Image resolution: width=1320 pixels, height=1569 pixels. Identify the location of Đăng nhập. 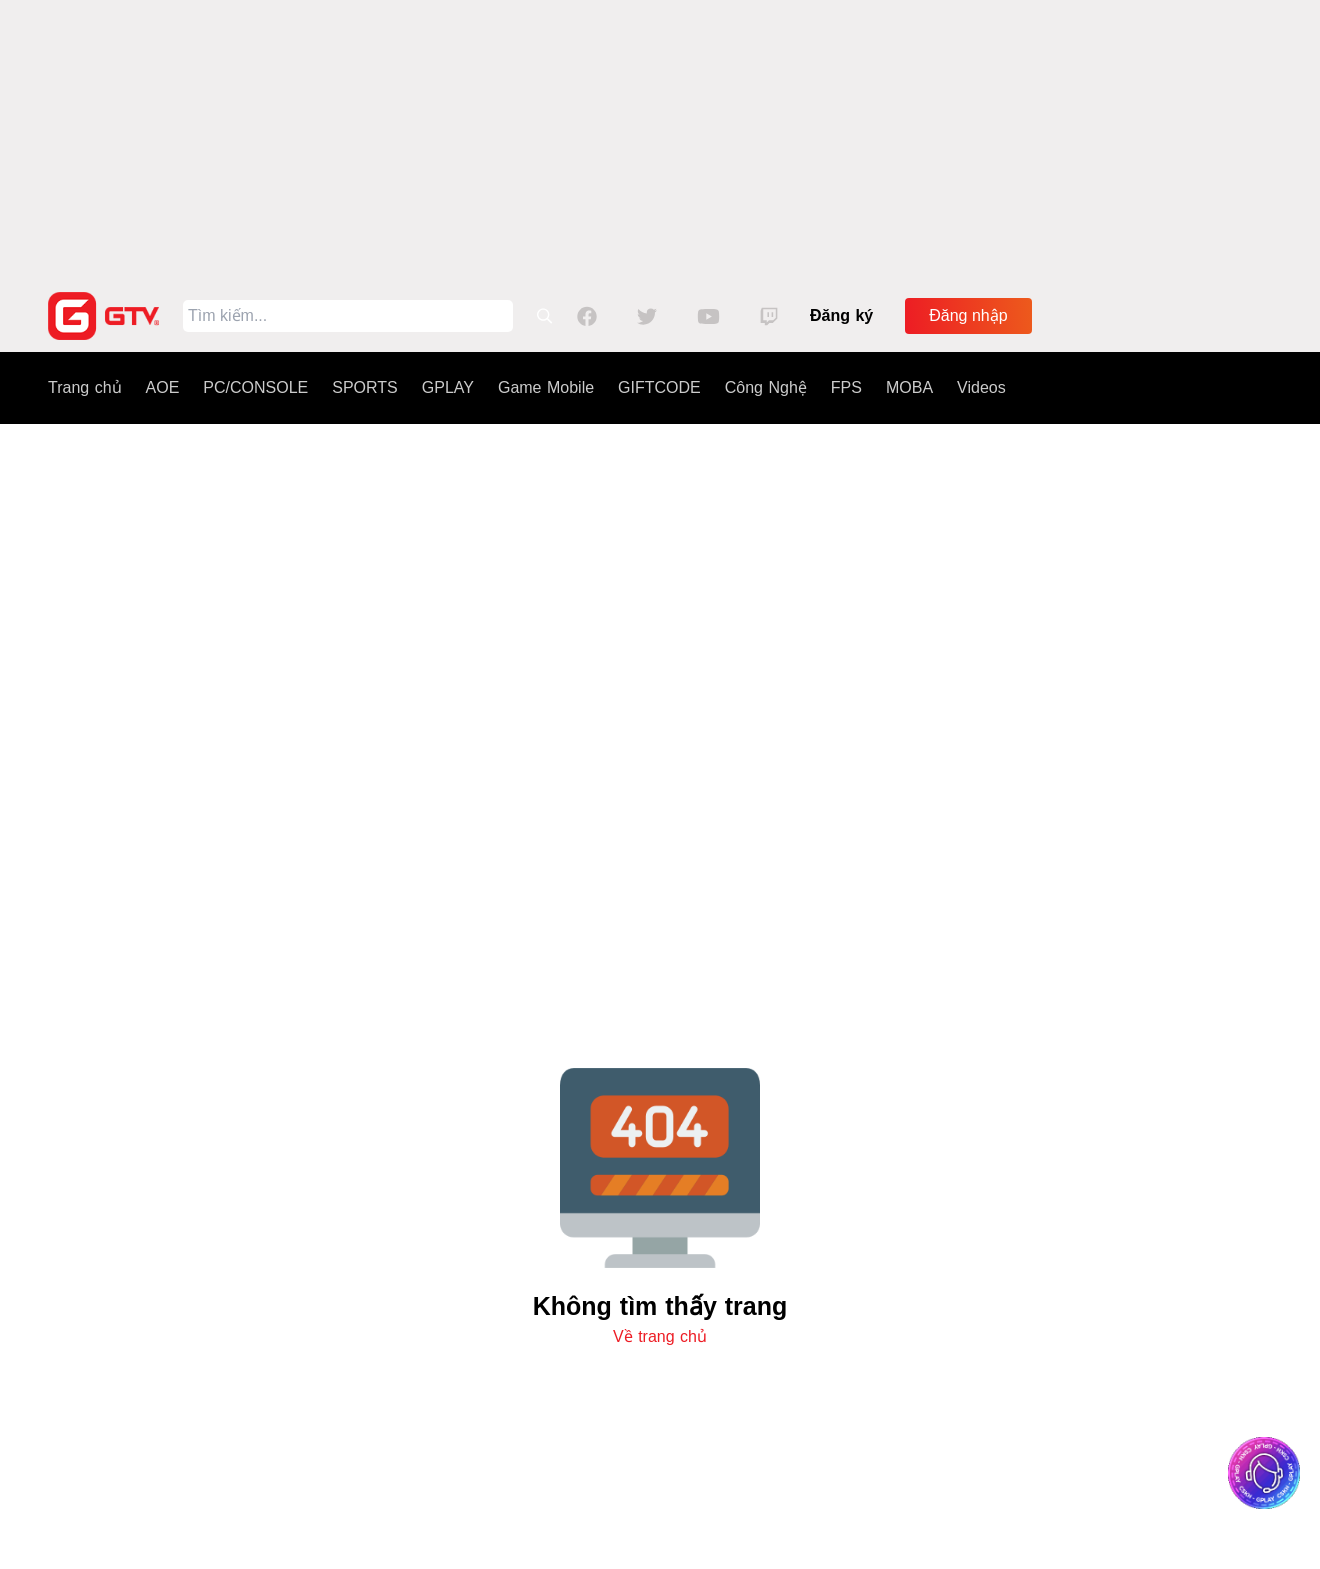
(968, 315).